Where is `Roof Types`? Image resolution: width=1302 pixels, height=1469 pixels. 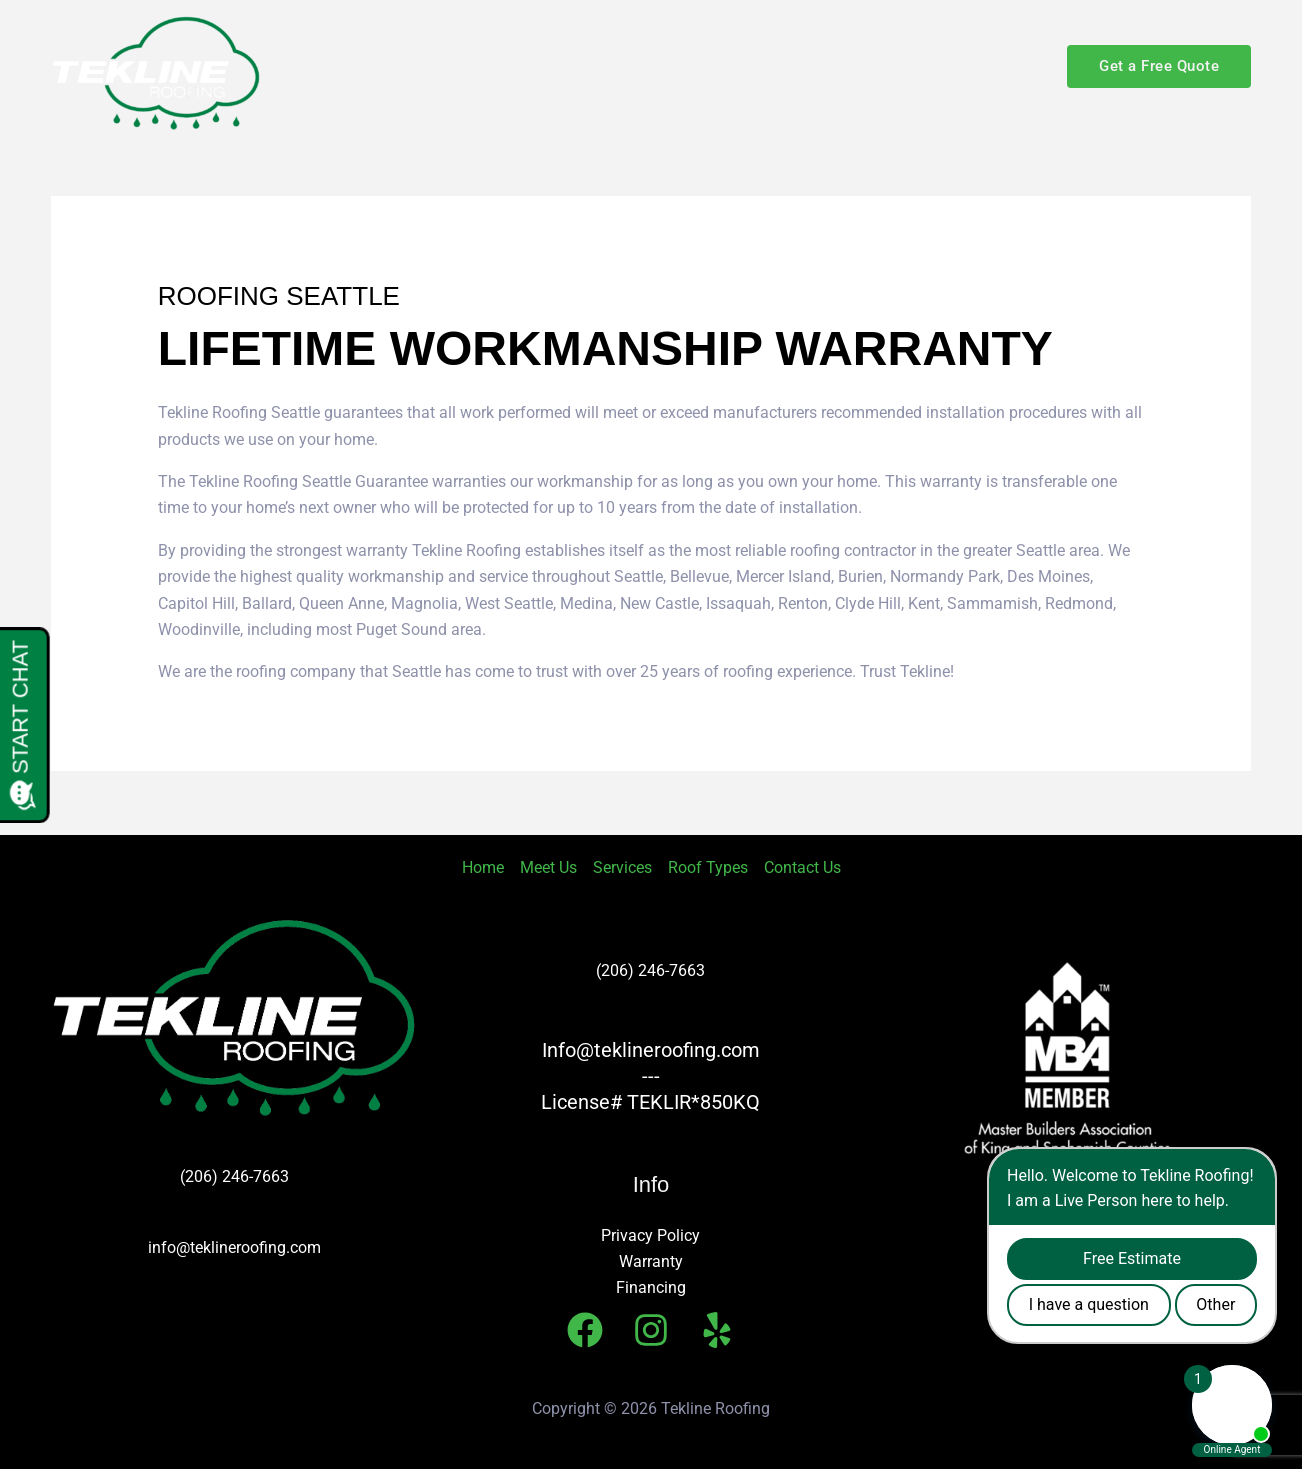
Roof Types is located at coordinates (849, 66).